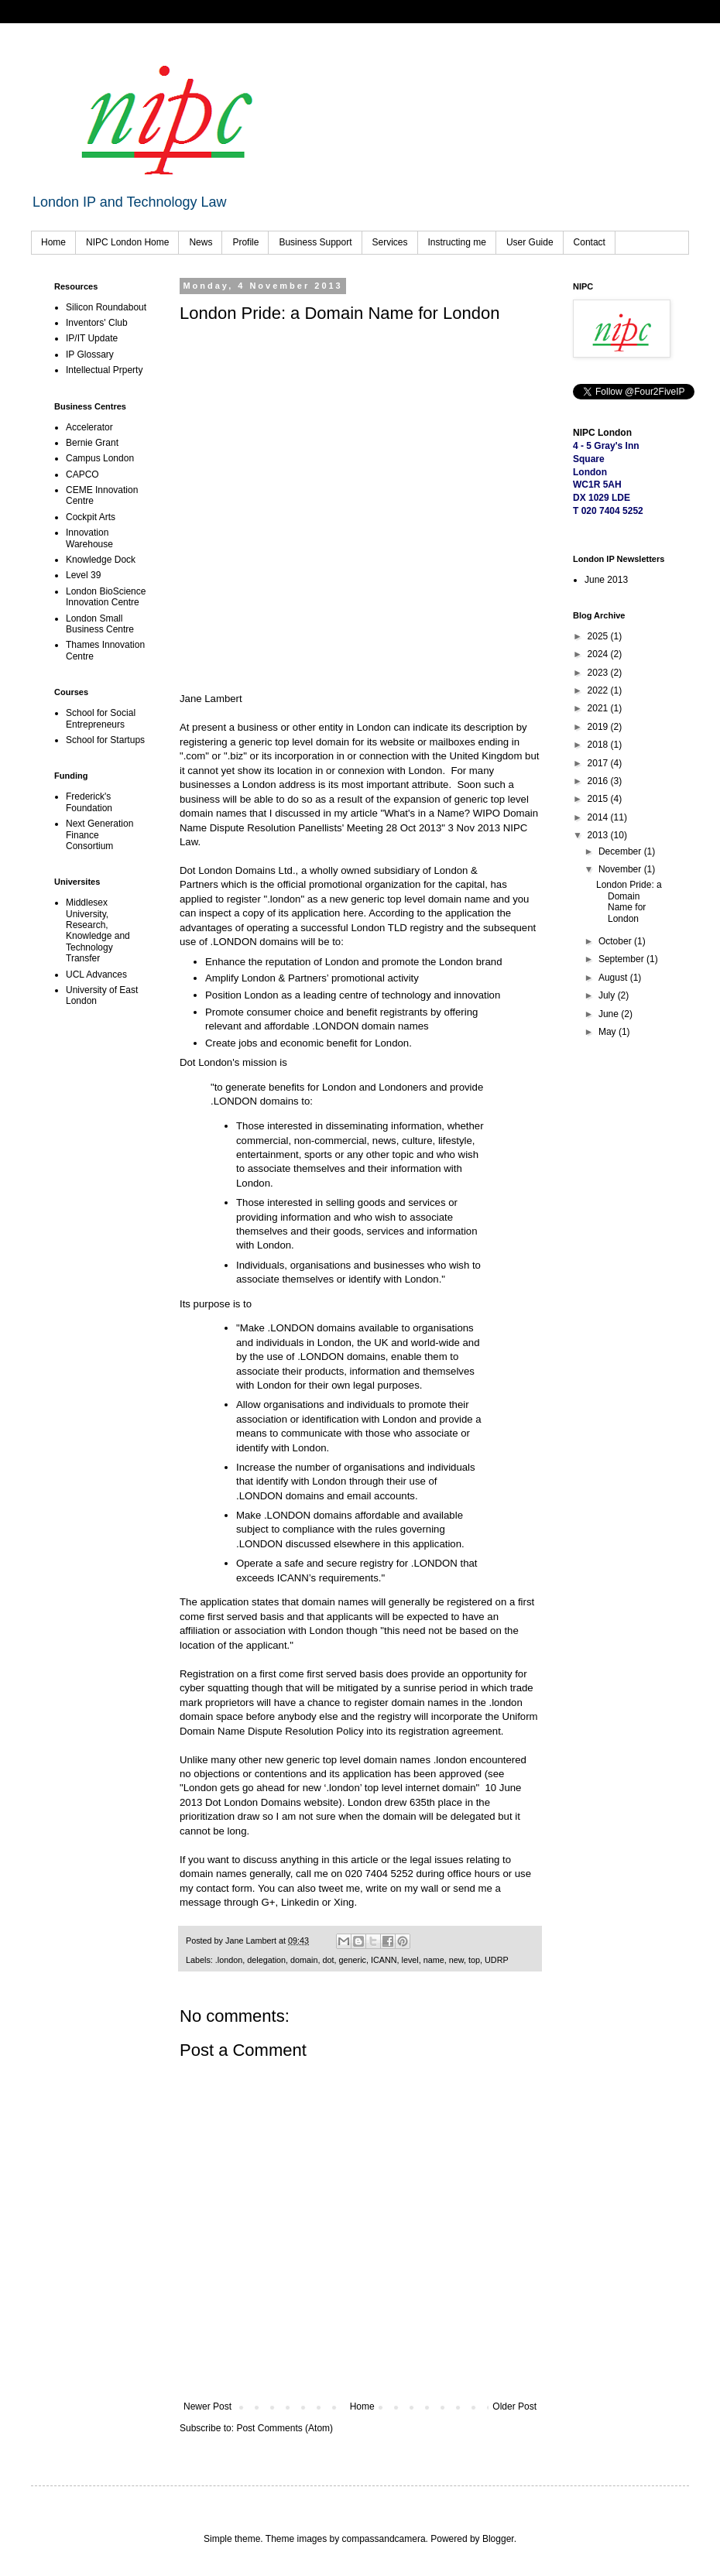 This screenshot has width=720, height=2576. I want to click on ICANN, so click(384, 1960).